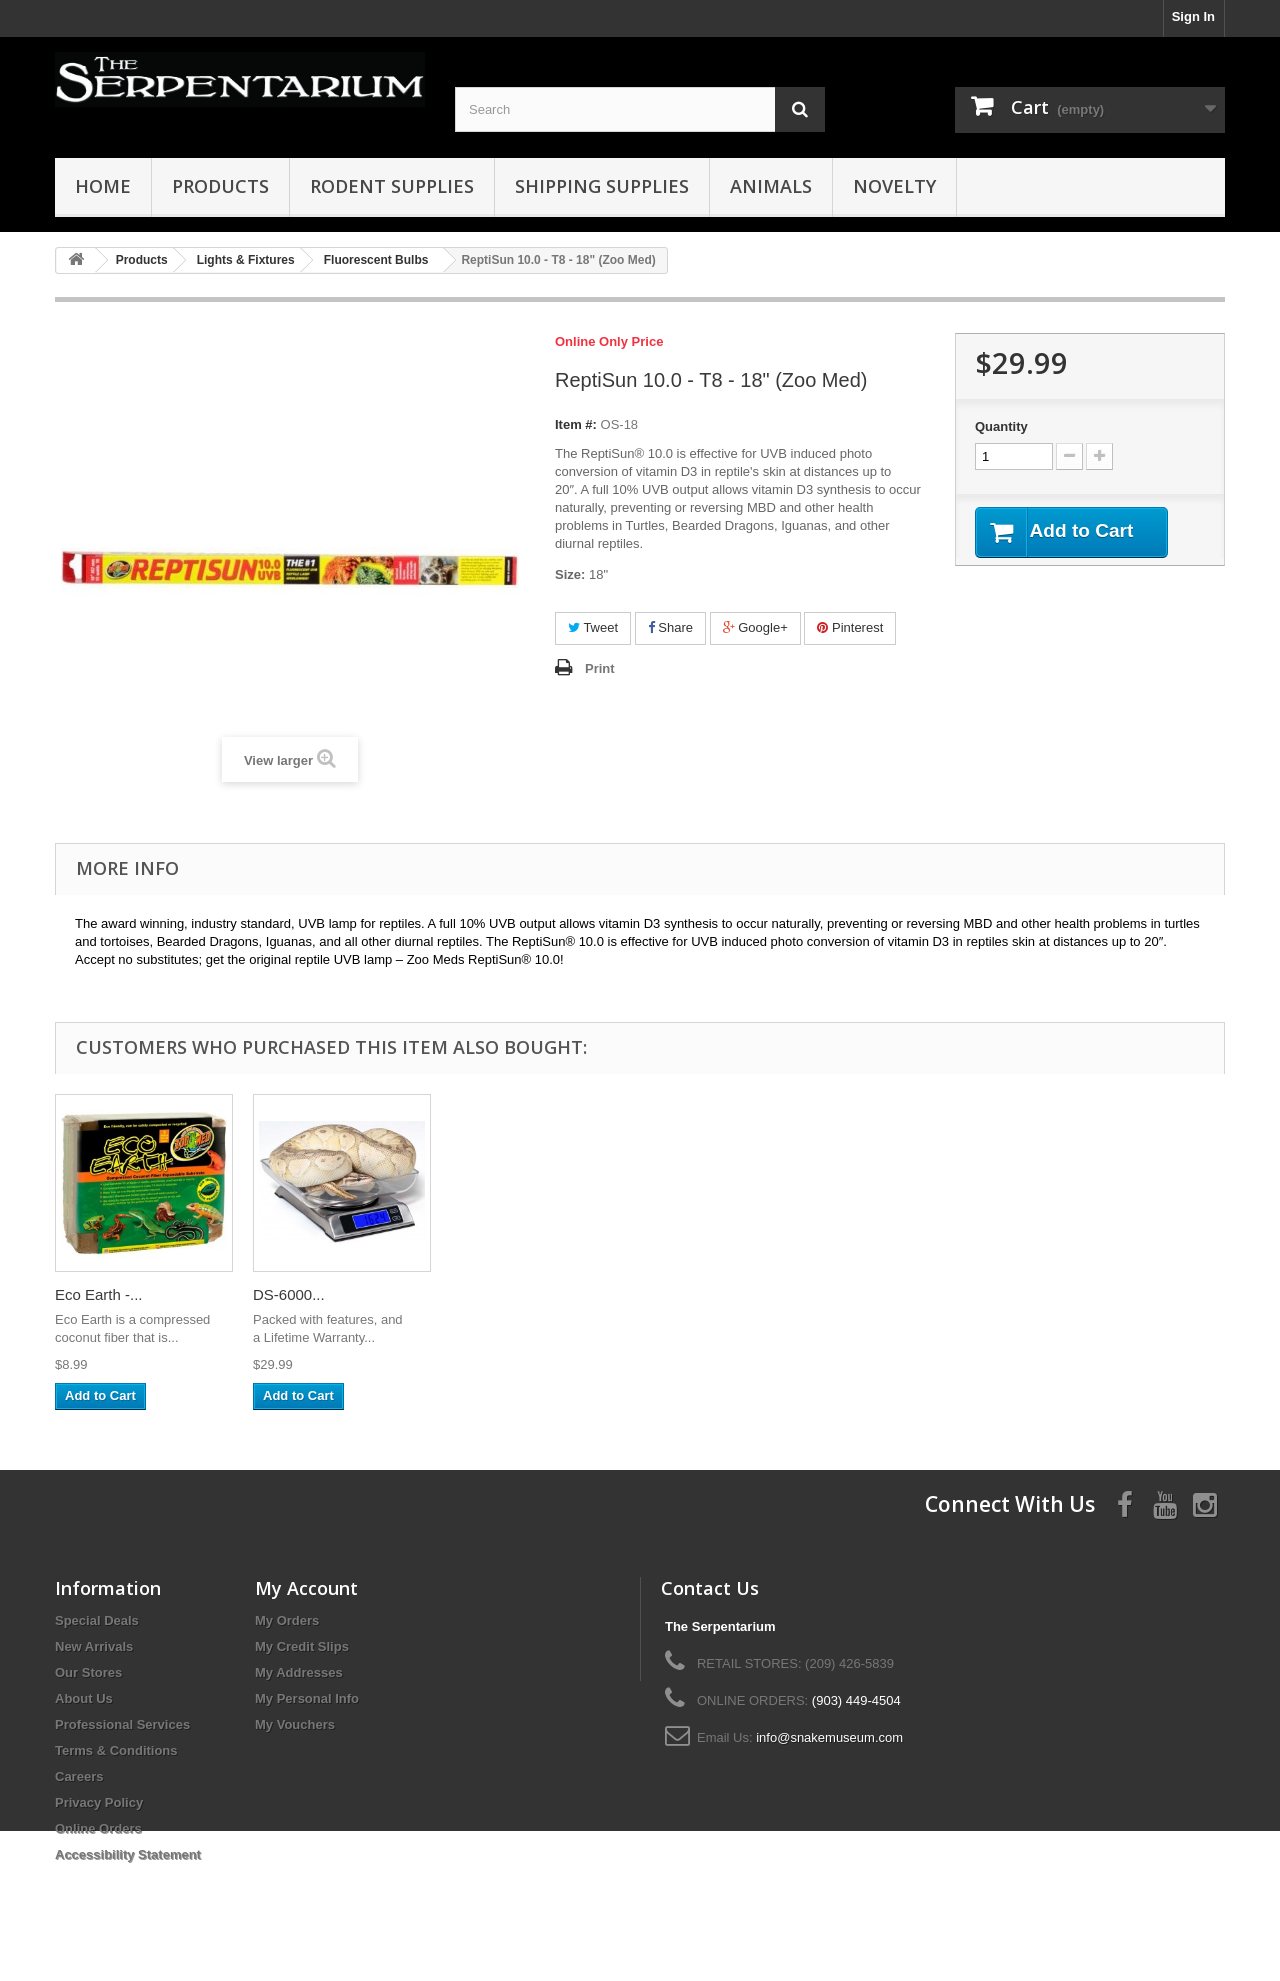 This screenshot has height=1981, width=1280. I want to click on My Credit Slips, so click(302, 1646).